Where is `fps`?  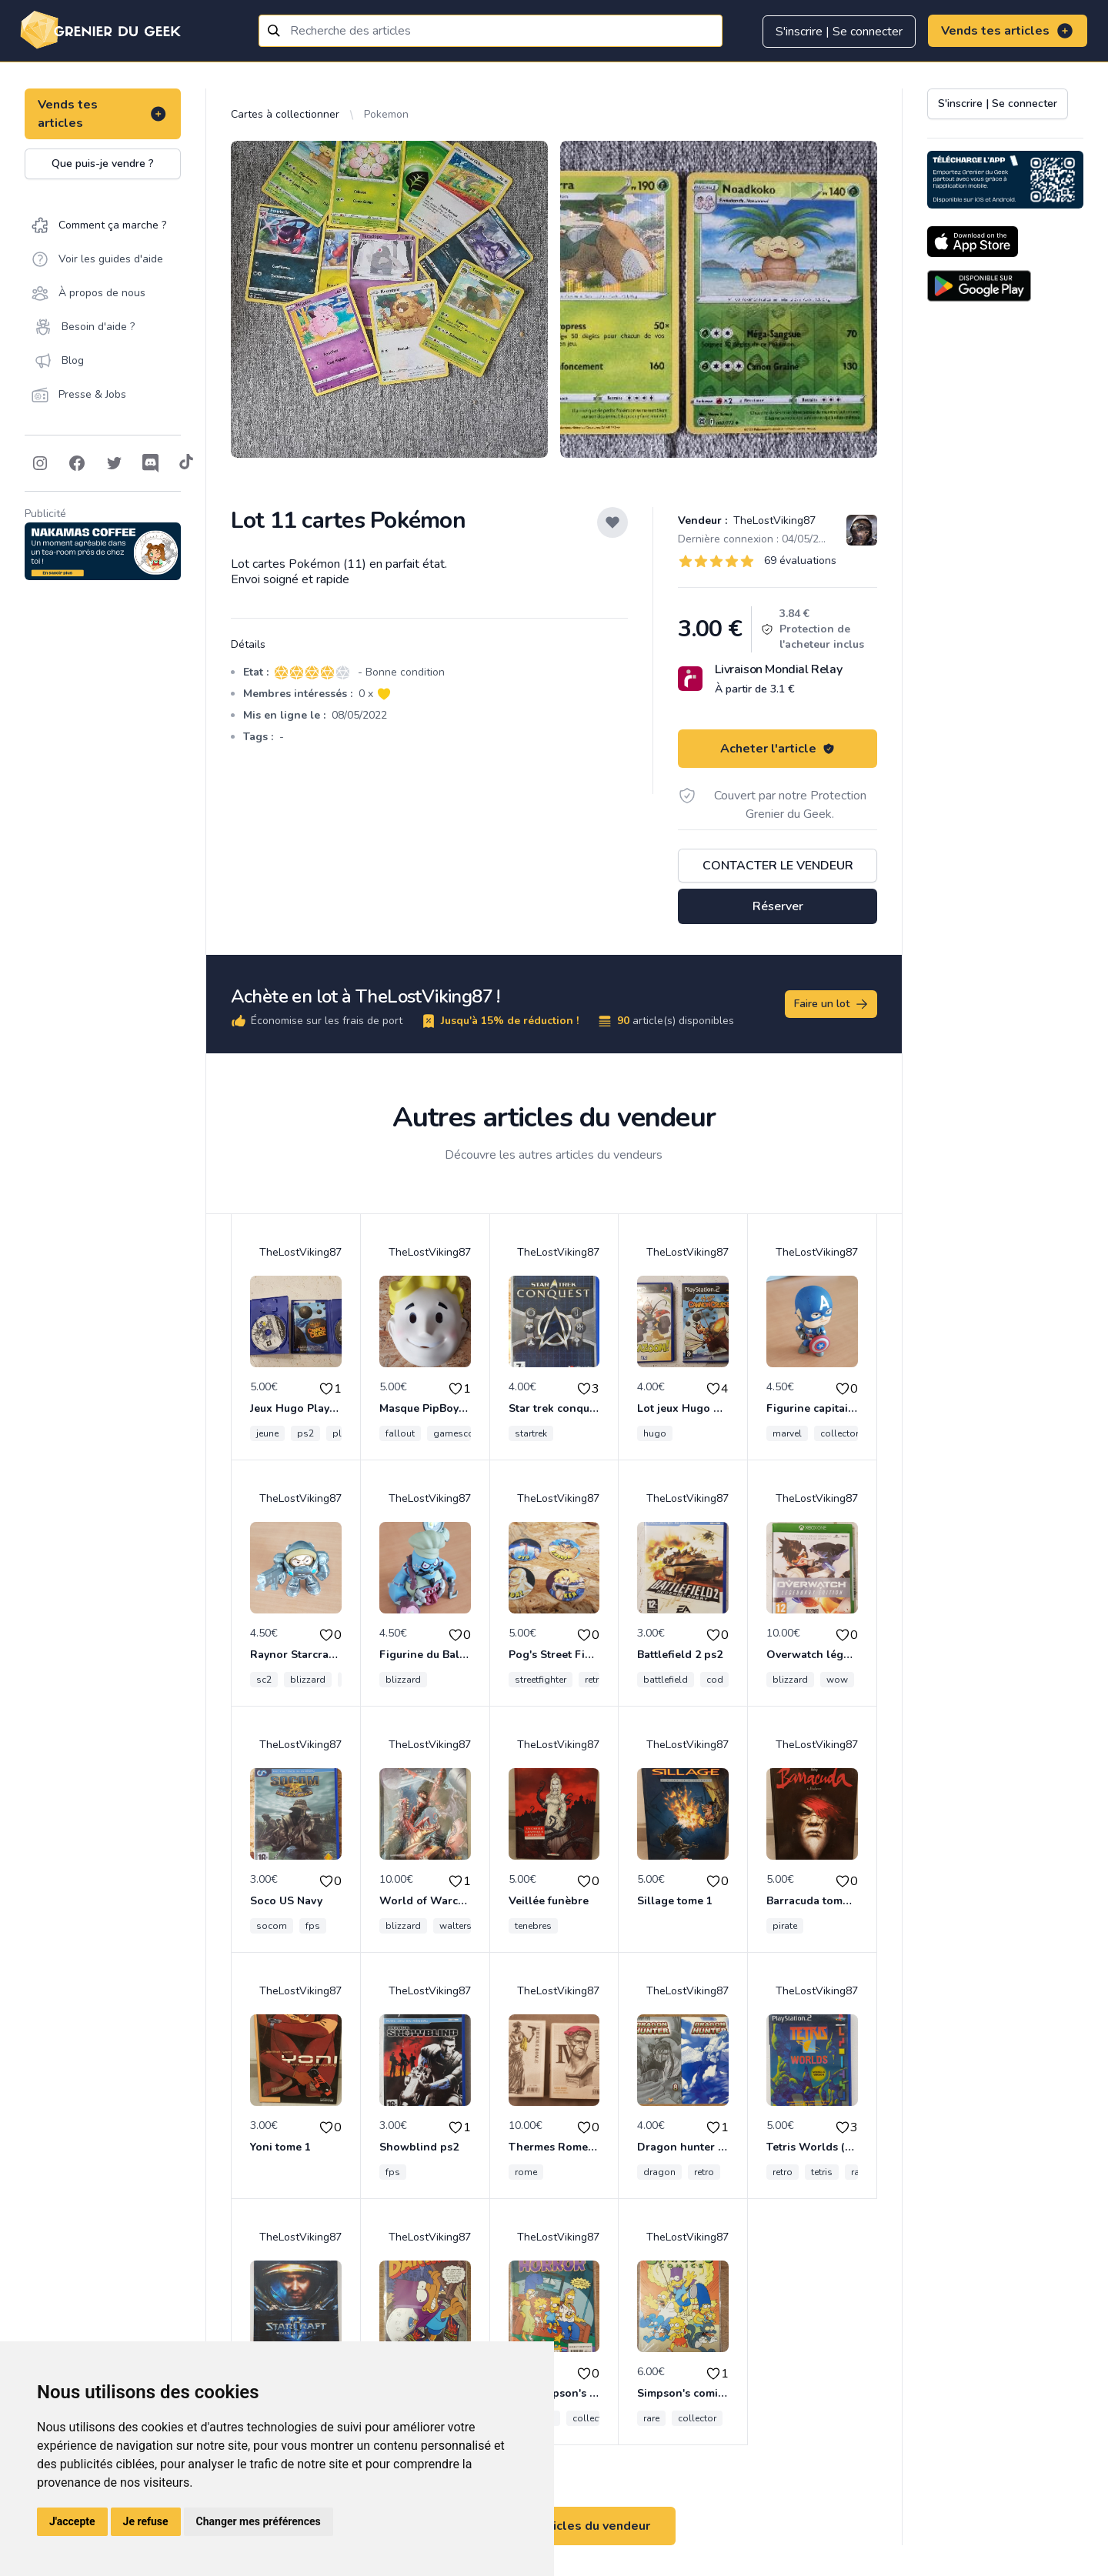 fps is located at coordinates (312, 1926).